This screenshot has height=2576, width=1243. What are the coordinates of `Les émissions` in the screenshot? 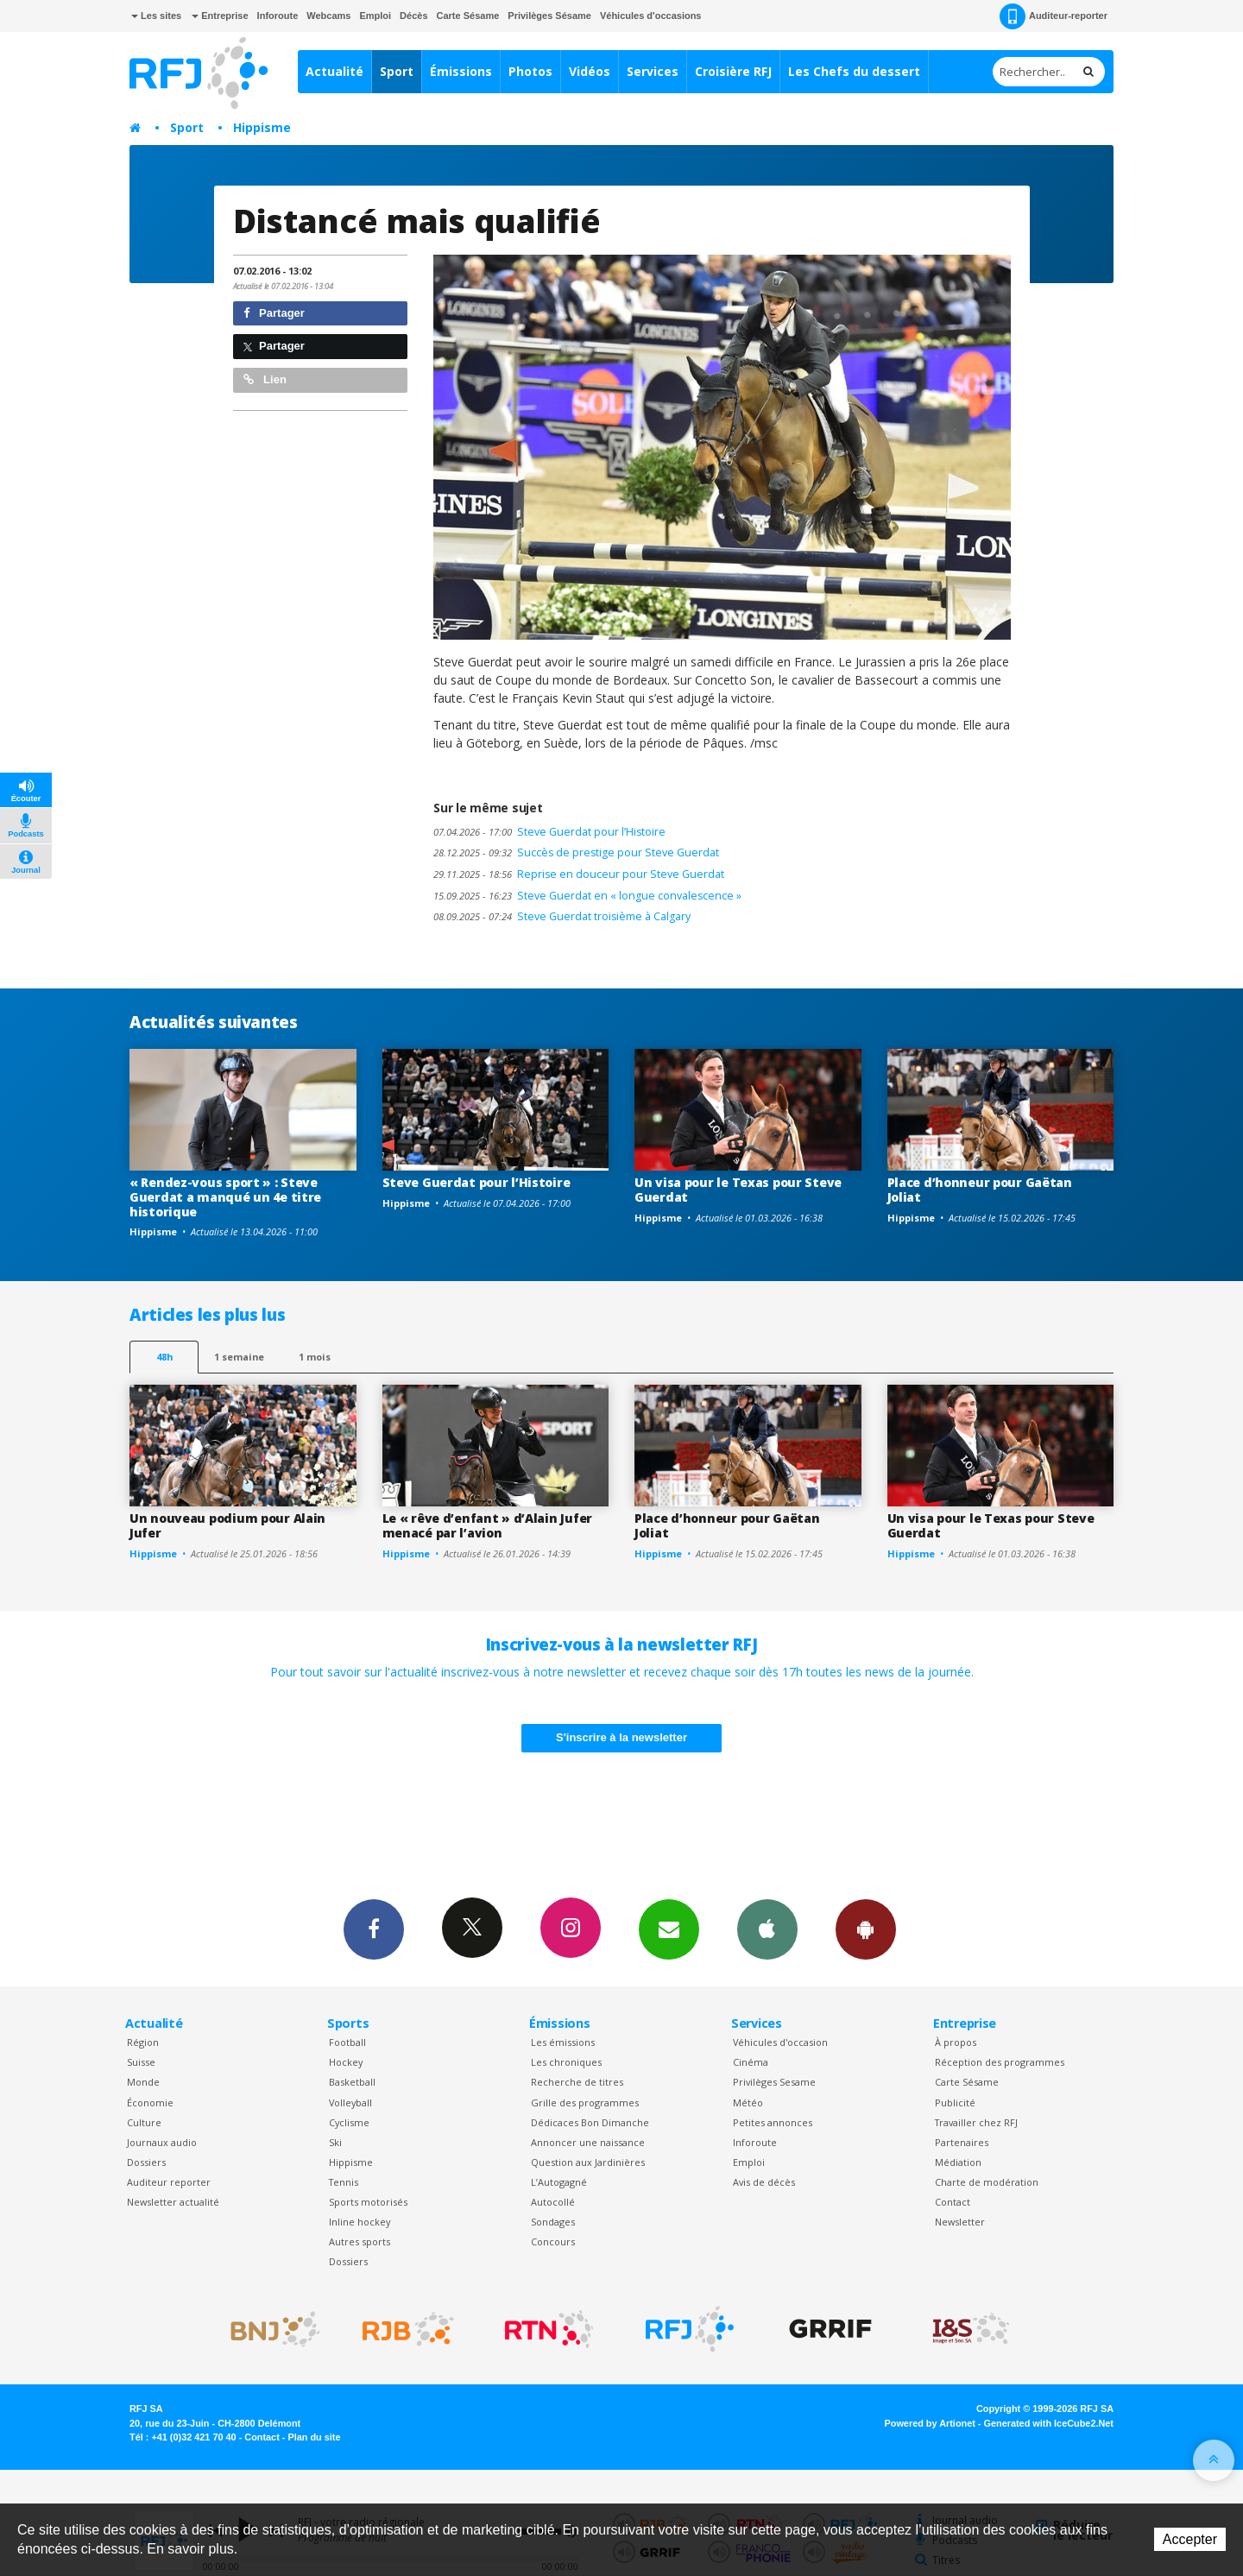 It's located at (563, 2042).